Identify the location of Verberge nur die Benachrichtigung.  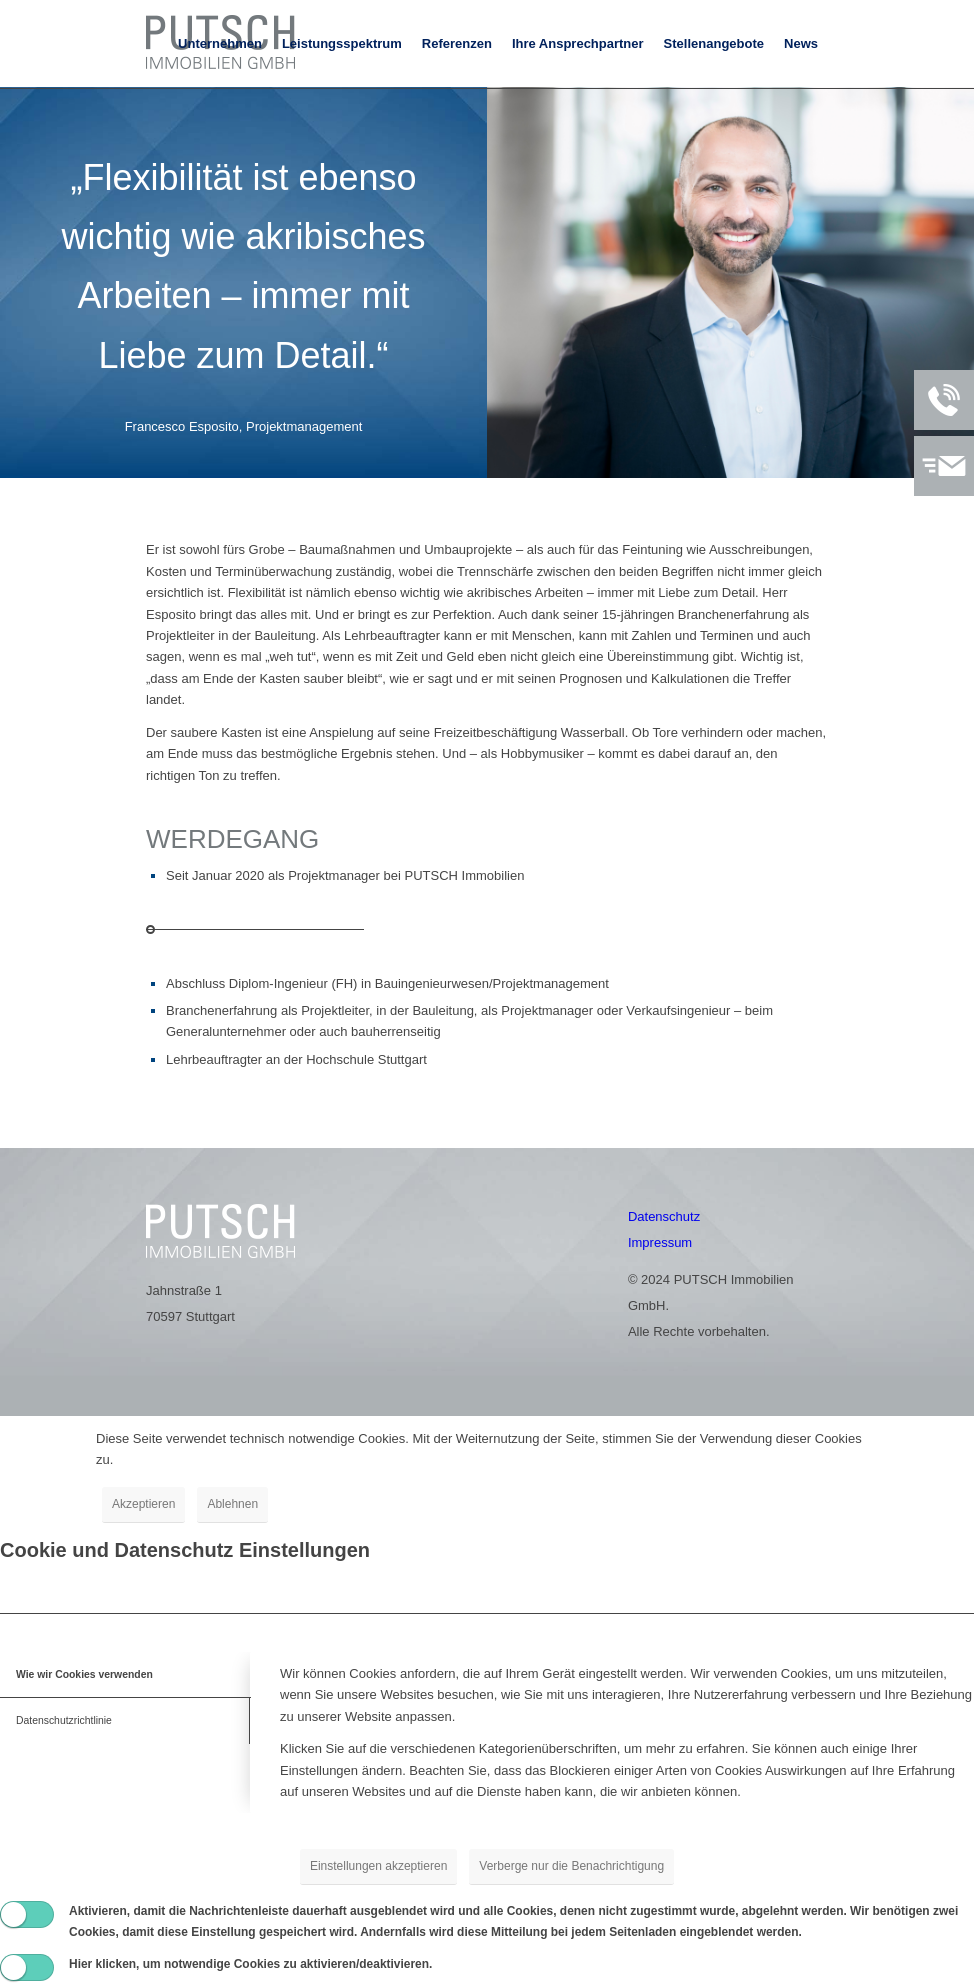
(571, 1866).